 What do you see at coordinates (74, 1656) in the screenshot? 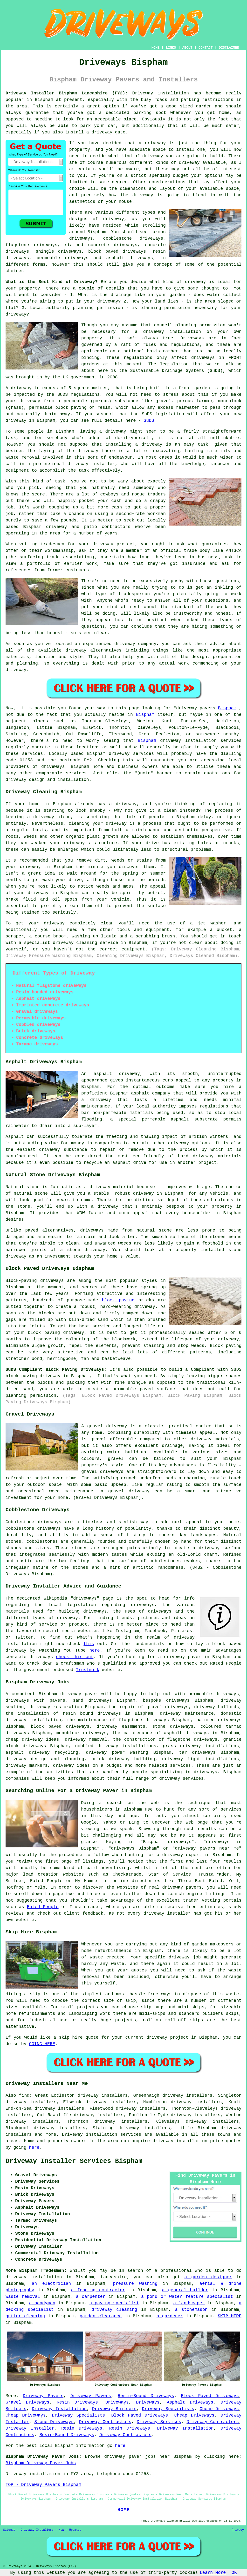
I see `check this out` at bounding box center [74, 1656].